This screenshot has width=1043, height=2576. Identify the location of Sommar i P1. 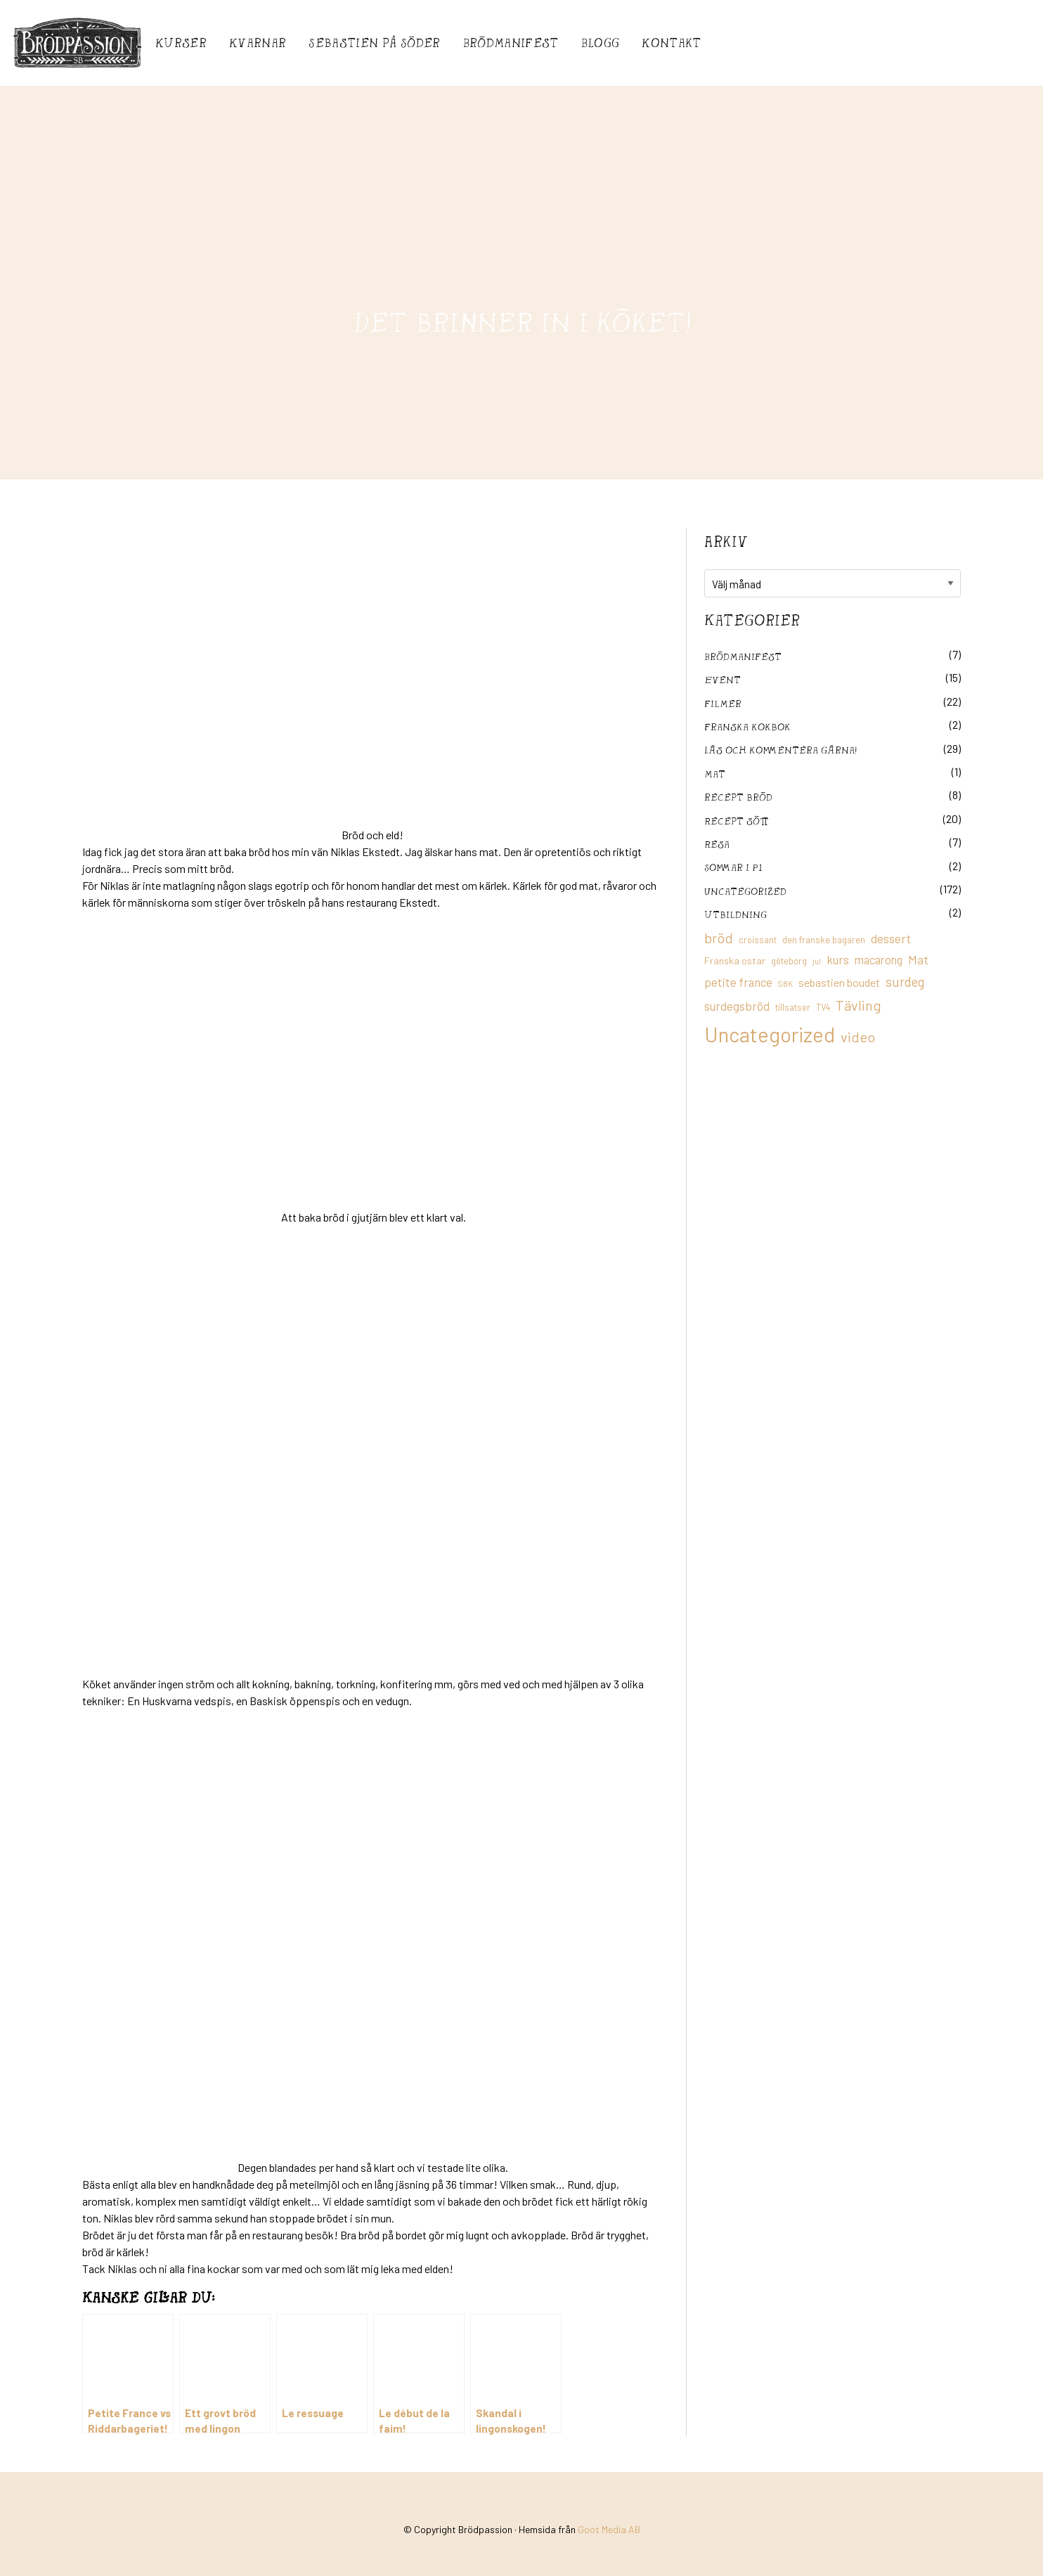
(733, 867).